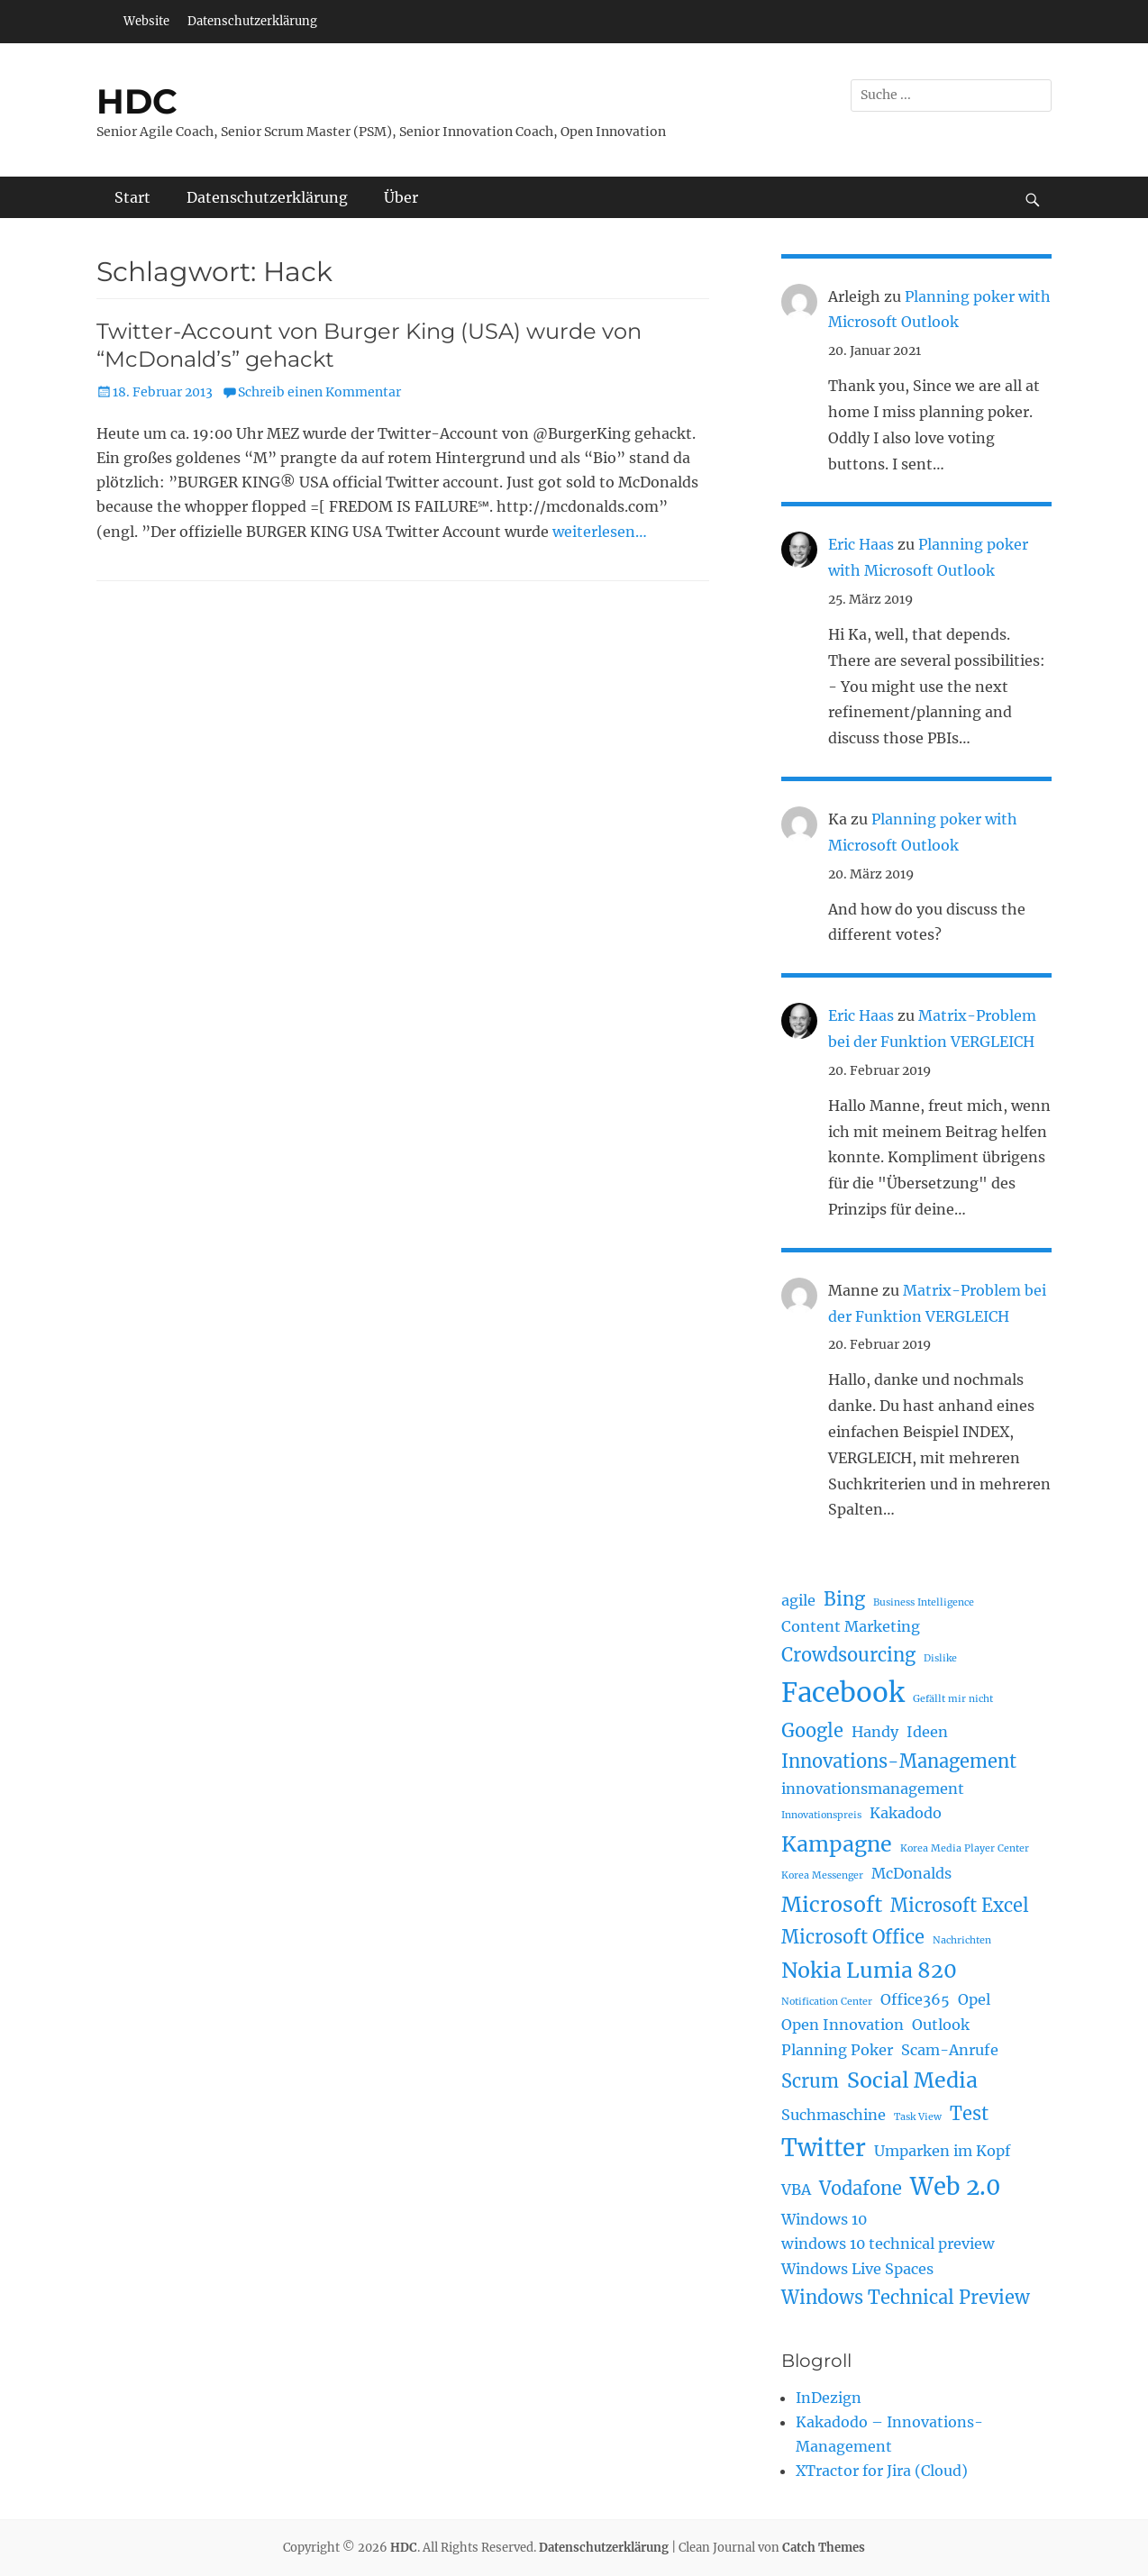 The height and width of the screenshot is (2576, 1148). I want to click on Microsoft [Microsoft (4 Einträge)], so click(831, 1904).